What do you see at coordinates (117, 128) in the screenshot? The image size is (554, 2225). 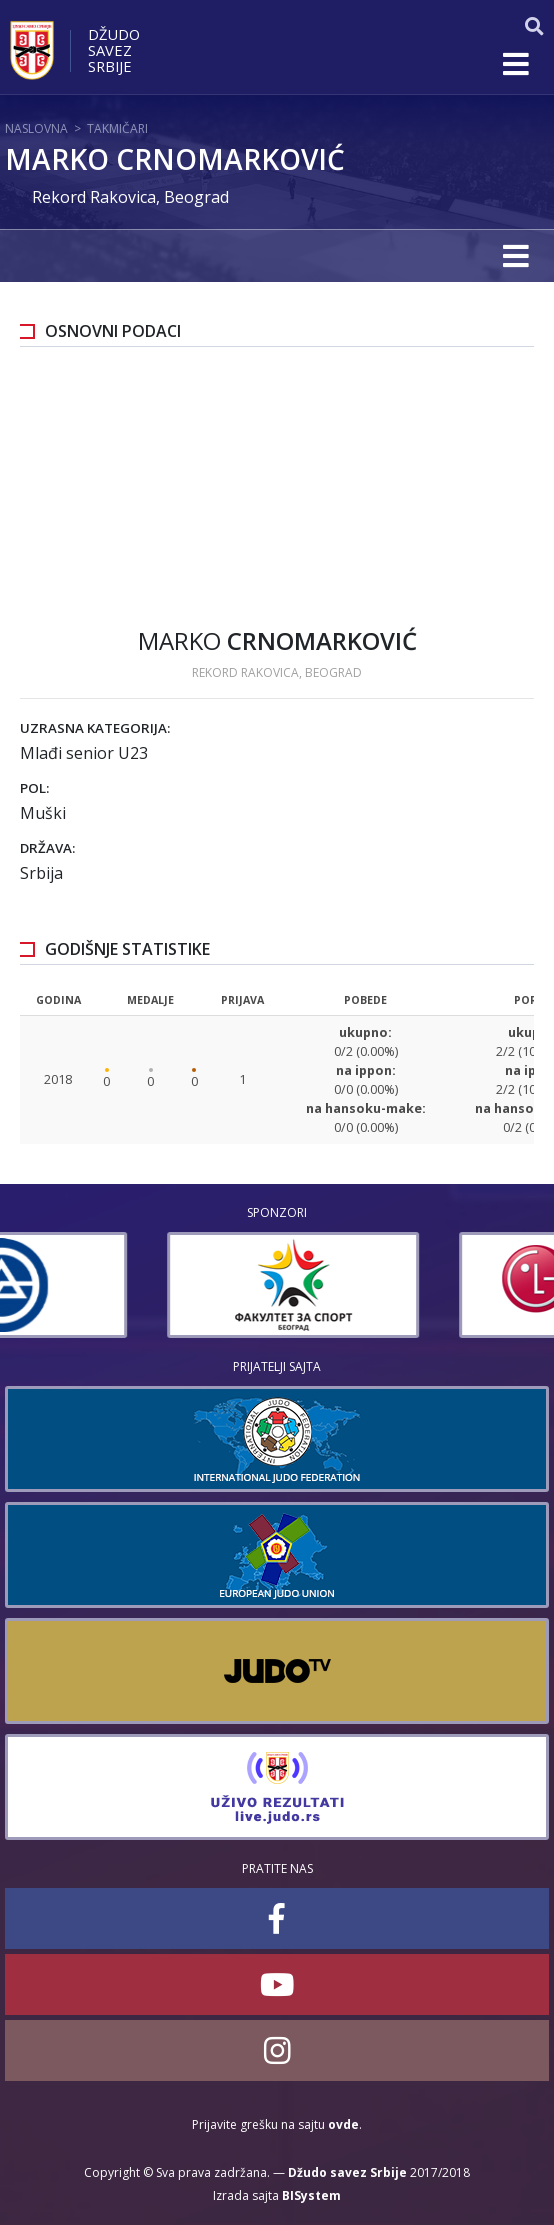 I see `Takmičari` at bounding box center [117, 128].